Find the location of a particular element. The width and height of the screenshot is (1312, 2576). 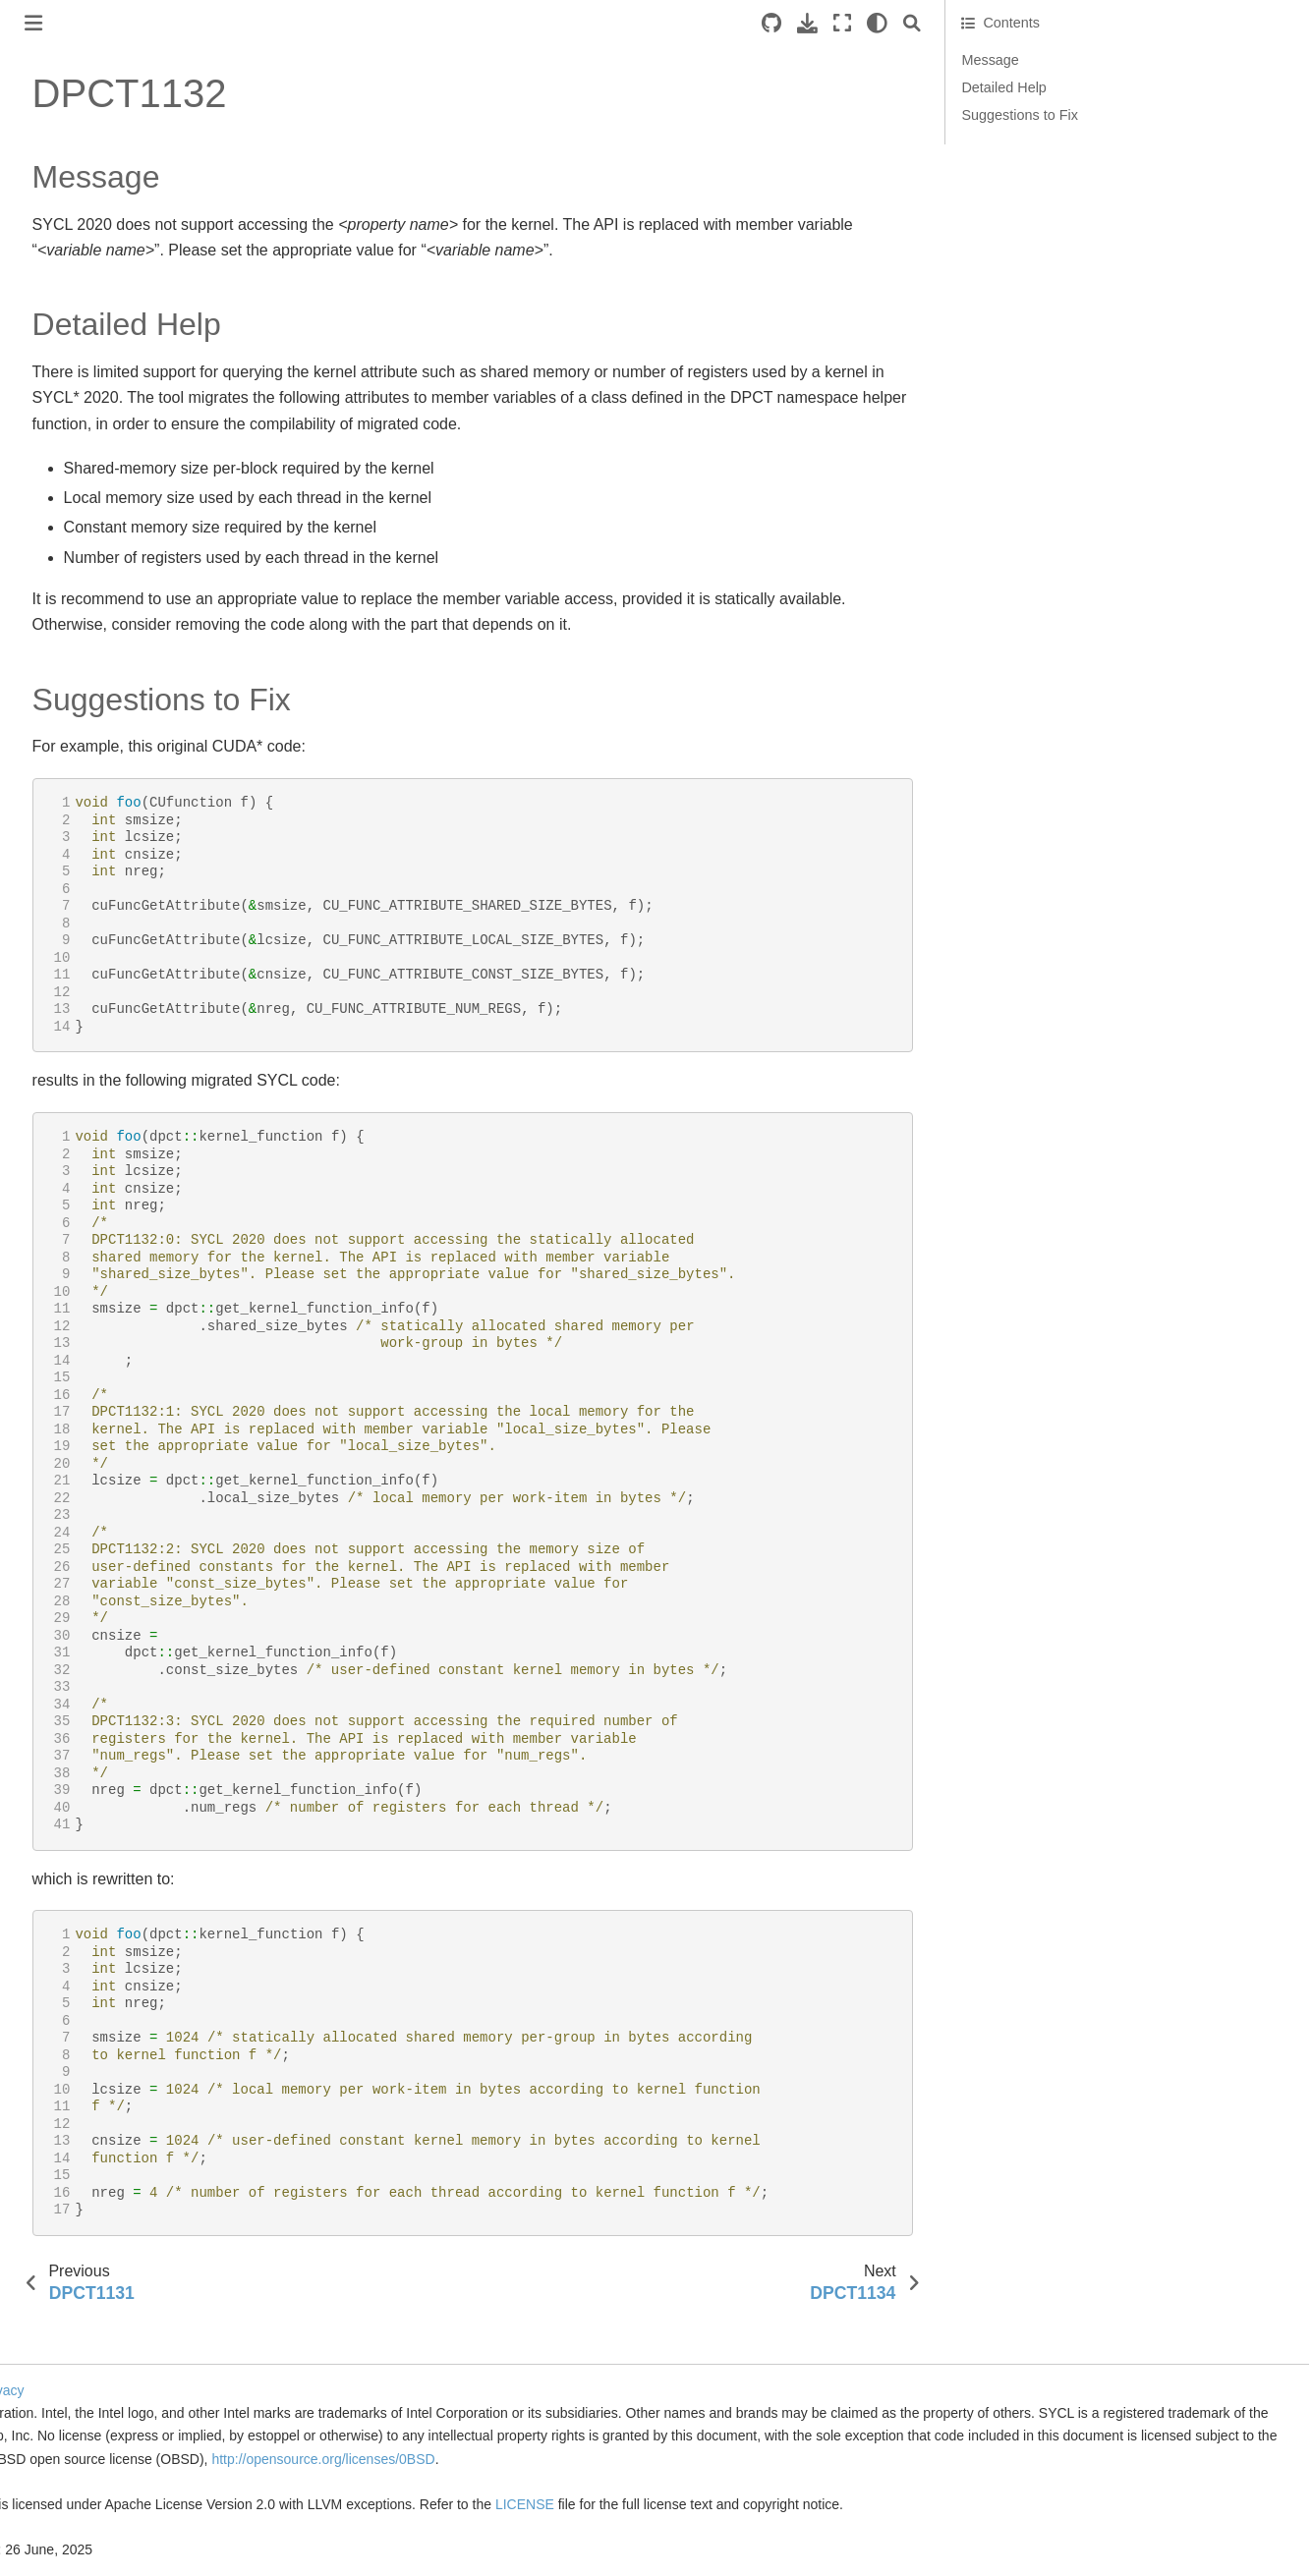

DPCT1012 is located at coordinates (82, 857).